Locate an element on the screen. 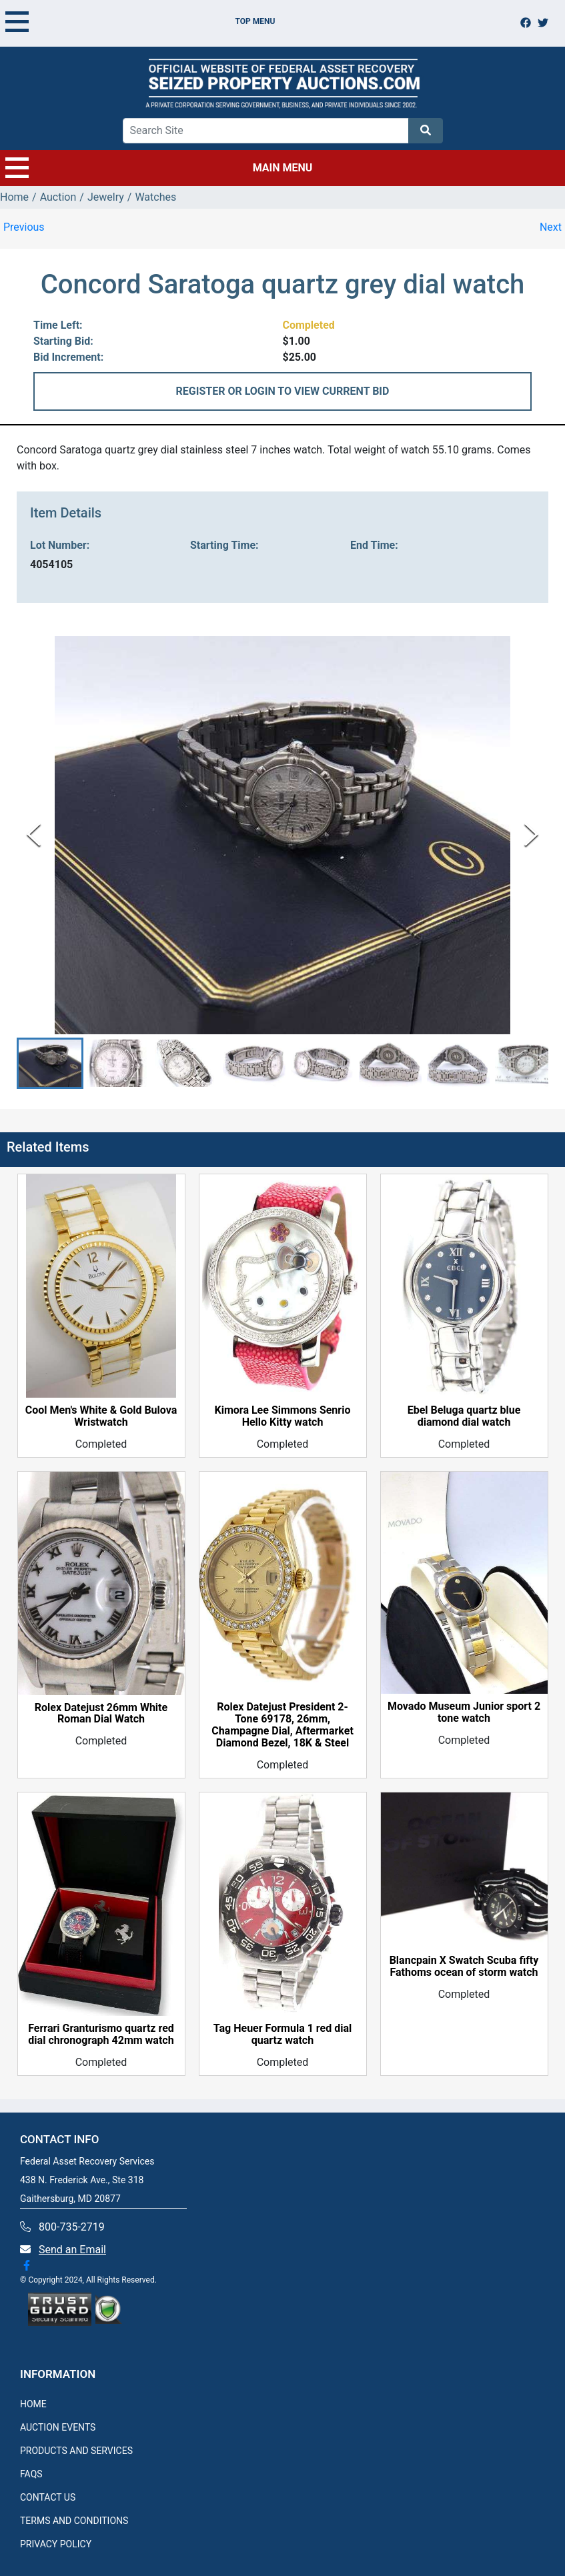 The height and width of the screenshot is (2576, 565). AUCTION EVENTS is located at coordinates (57, 2427).